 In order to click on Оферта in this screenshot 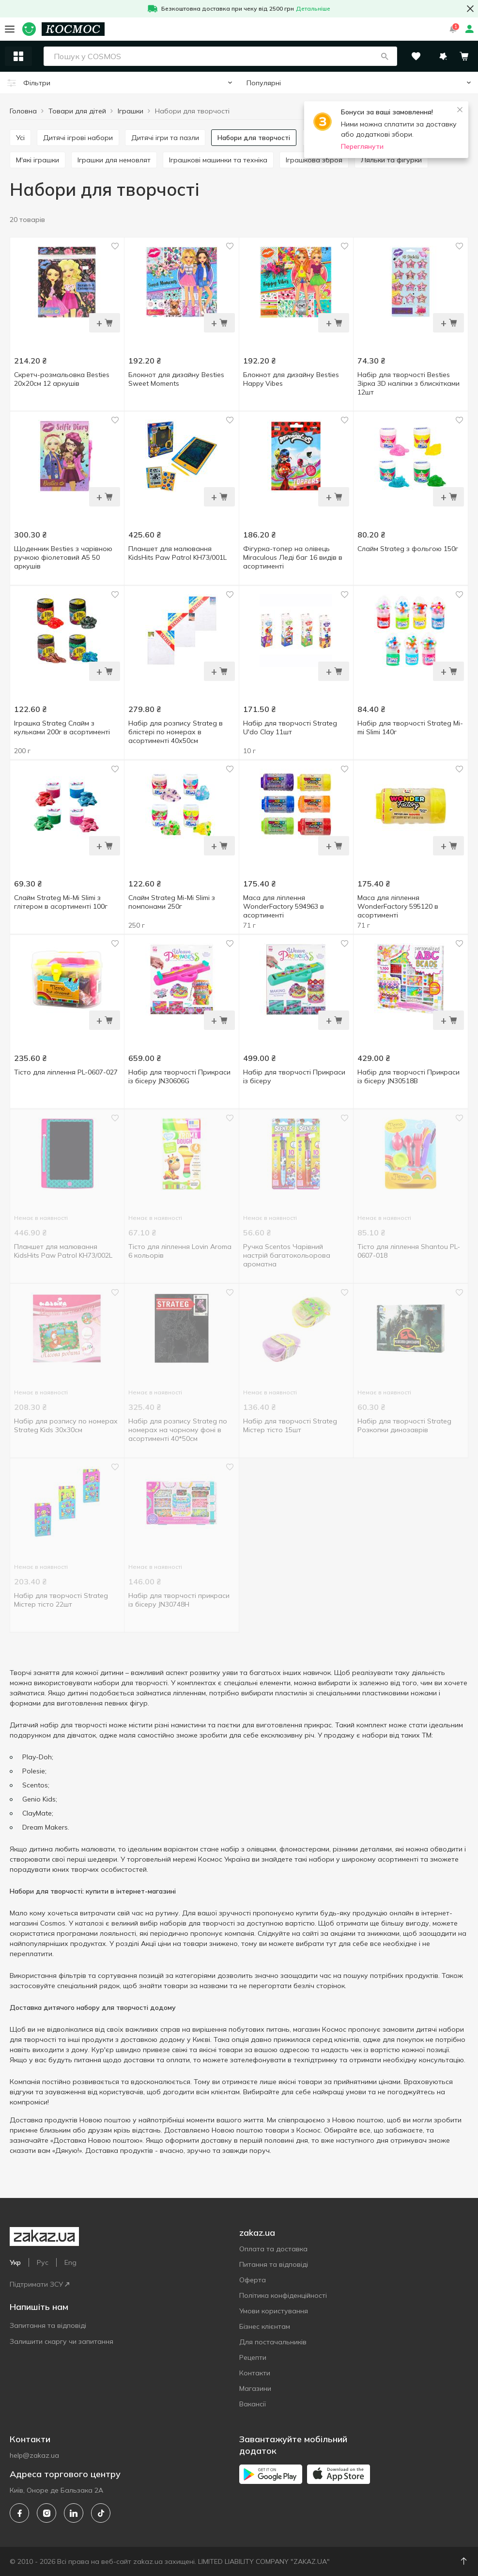, I will do `click(252, 2280)`.